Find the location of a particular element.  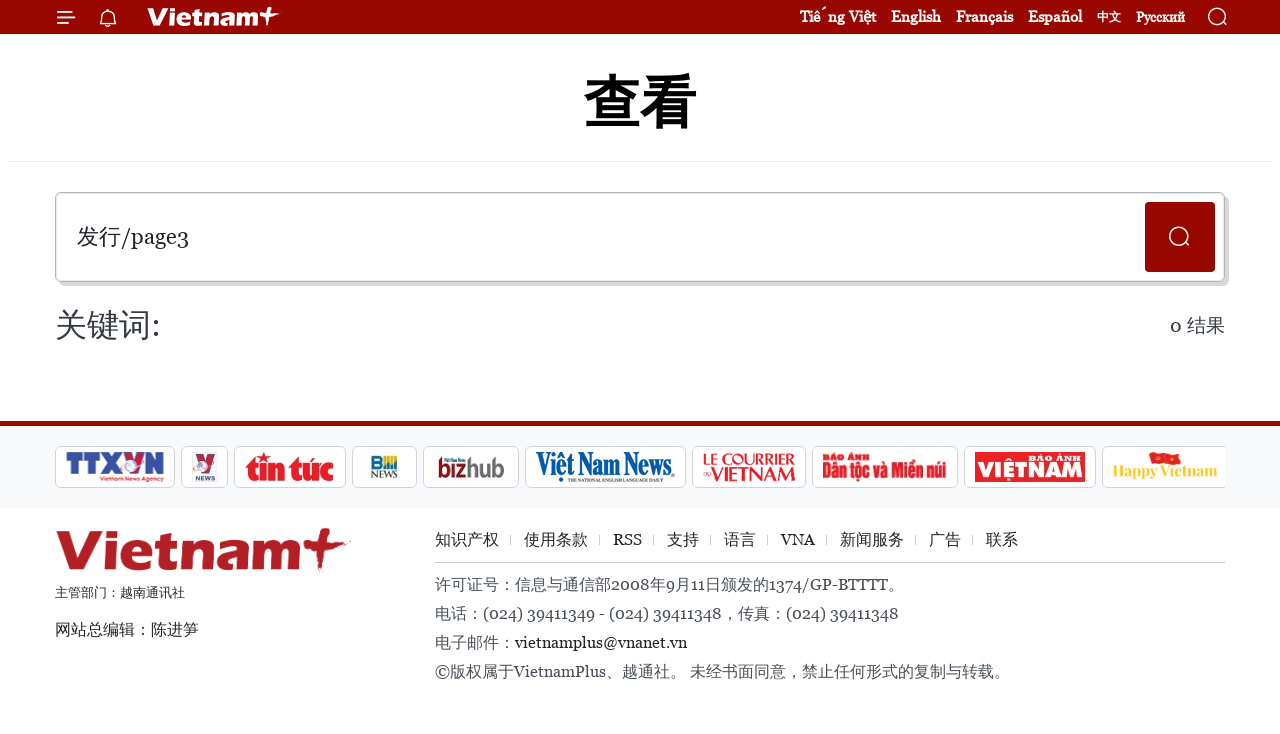

查看 is located at coordinates (640, 102).